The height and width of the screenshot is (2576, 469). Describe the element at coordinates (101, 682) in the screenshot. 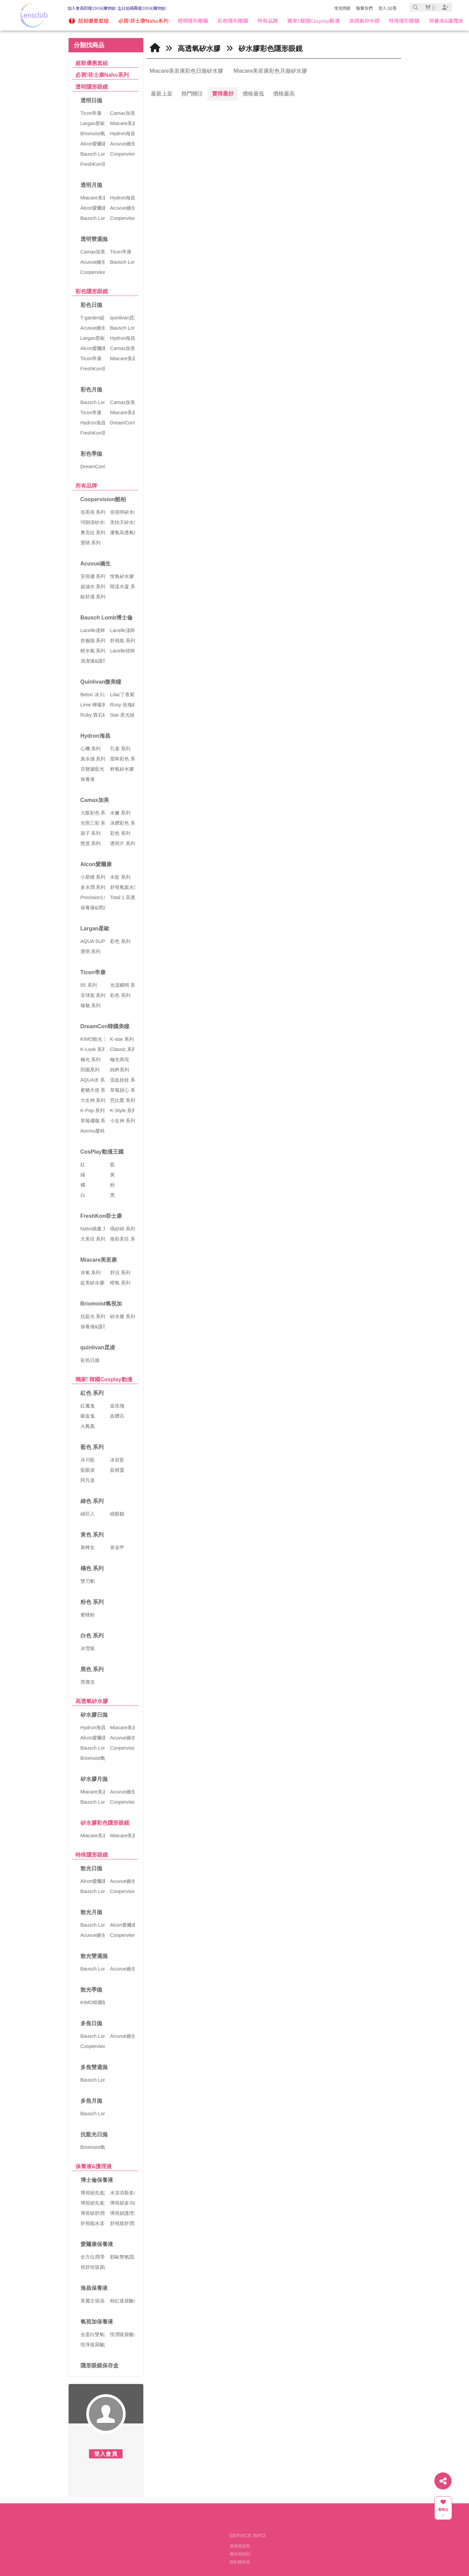

I see `Quinlivan微美瞳` at that location.